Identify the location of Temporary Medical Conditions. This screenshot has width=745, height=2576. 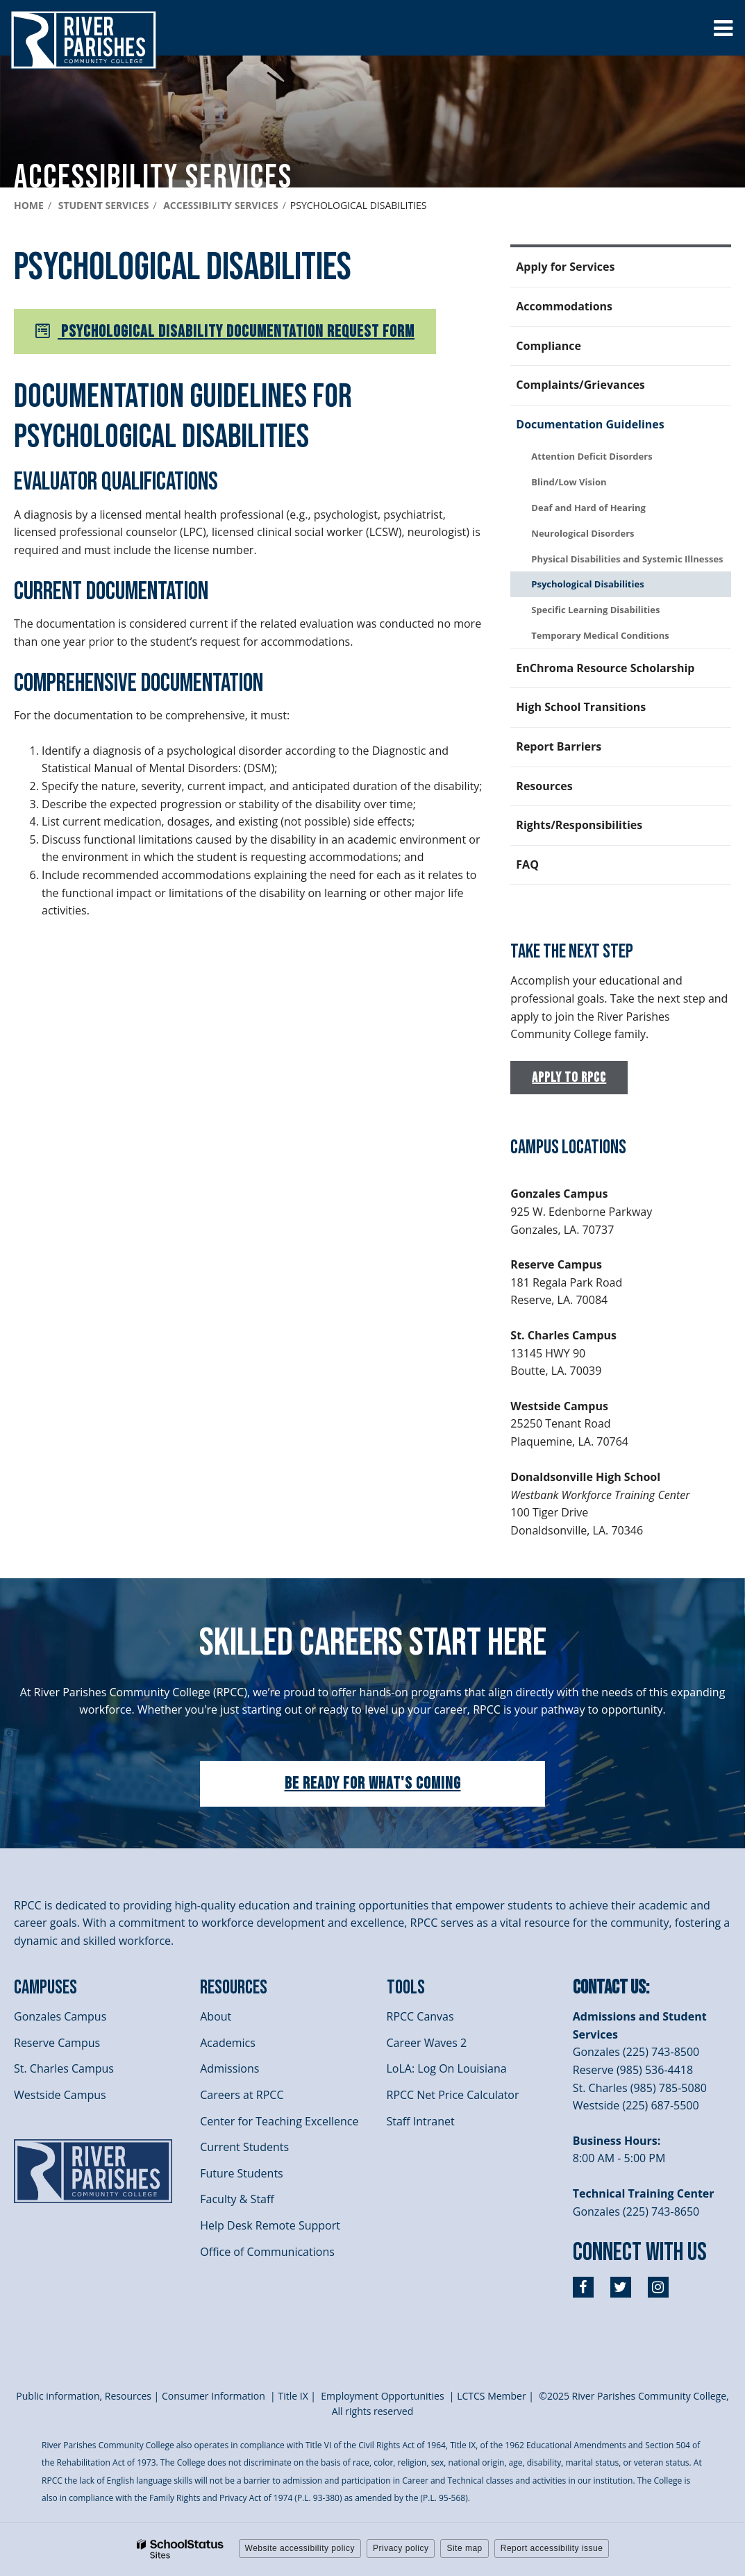
(600, 635).